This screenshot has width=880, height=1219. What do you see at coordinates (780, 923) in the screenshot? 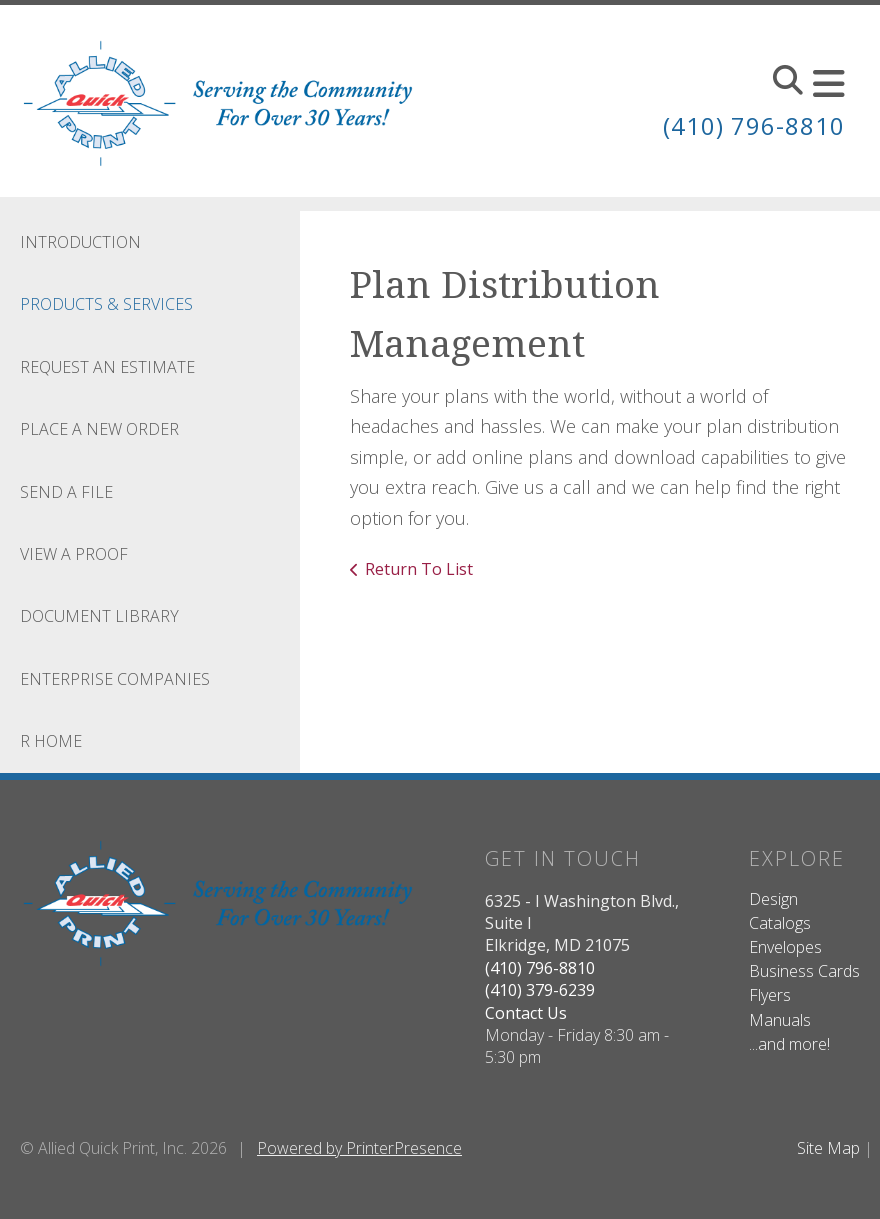
I see `Catalogs` at bounding box center [780, 923].